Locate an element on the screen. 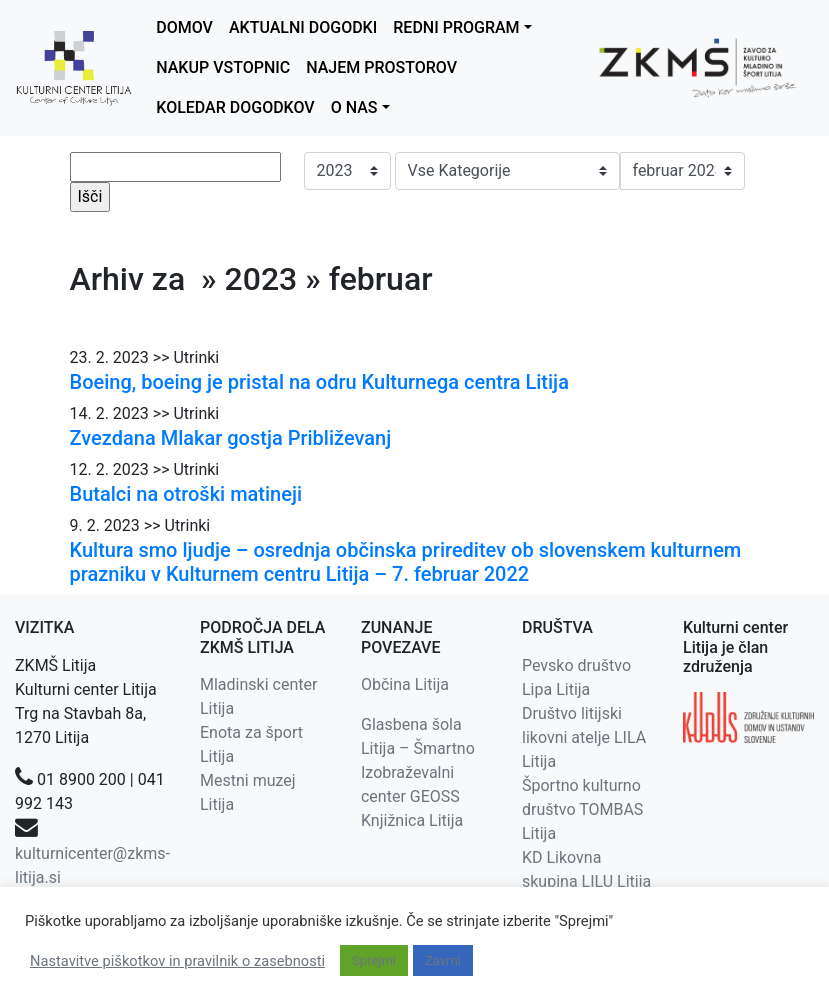 Image resolution: width=829 pixels, height=1006 pixels. NAJEM PROSTOROV is located at coordinates (381, 67).